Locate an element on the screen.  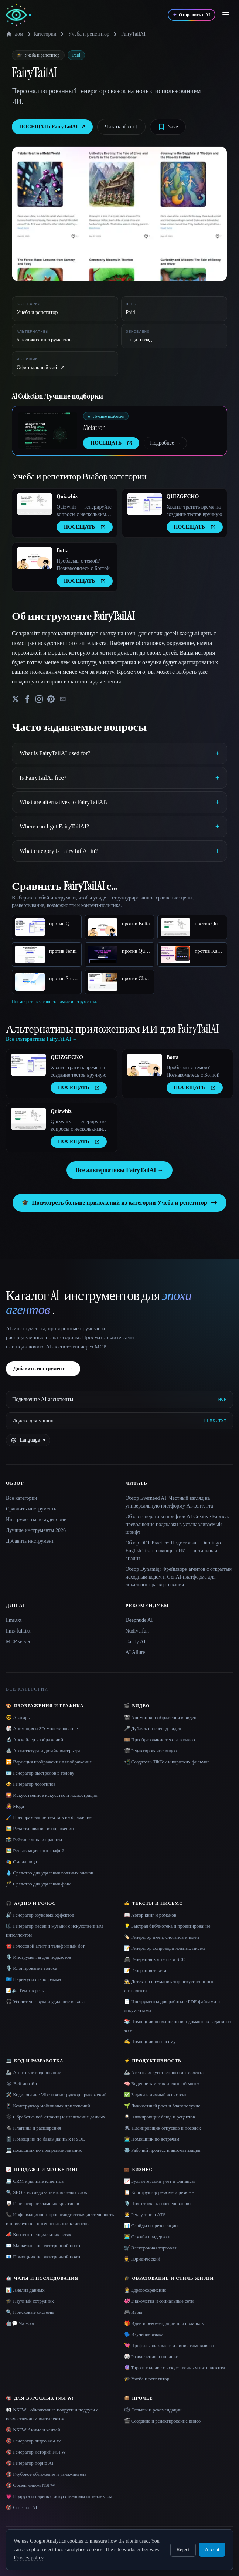
✉️ Маркетинг по электронной почте is located at coordinates (43, 2245).